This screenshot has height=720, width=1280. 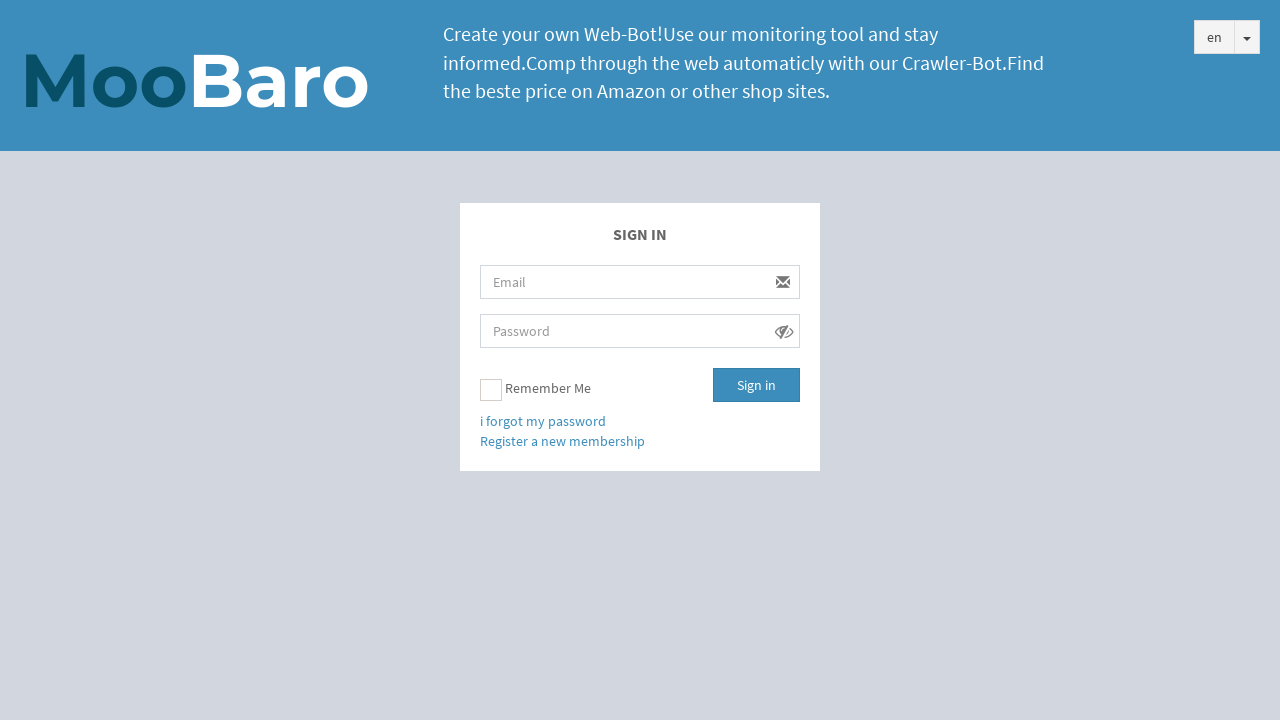 What do you see at coordinates (756, 385) in the screenshot?
I see `Sign in` at bounding box center [756, 385].